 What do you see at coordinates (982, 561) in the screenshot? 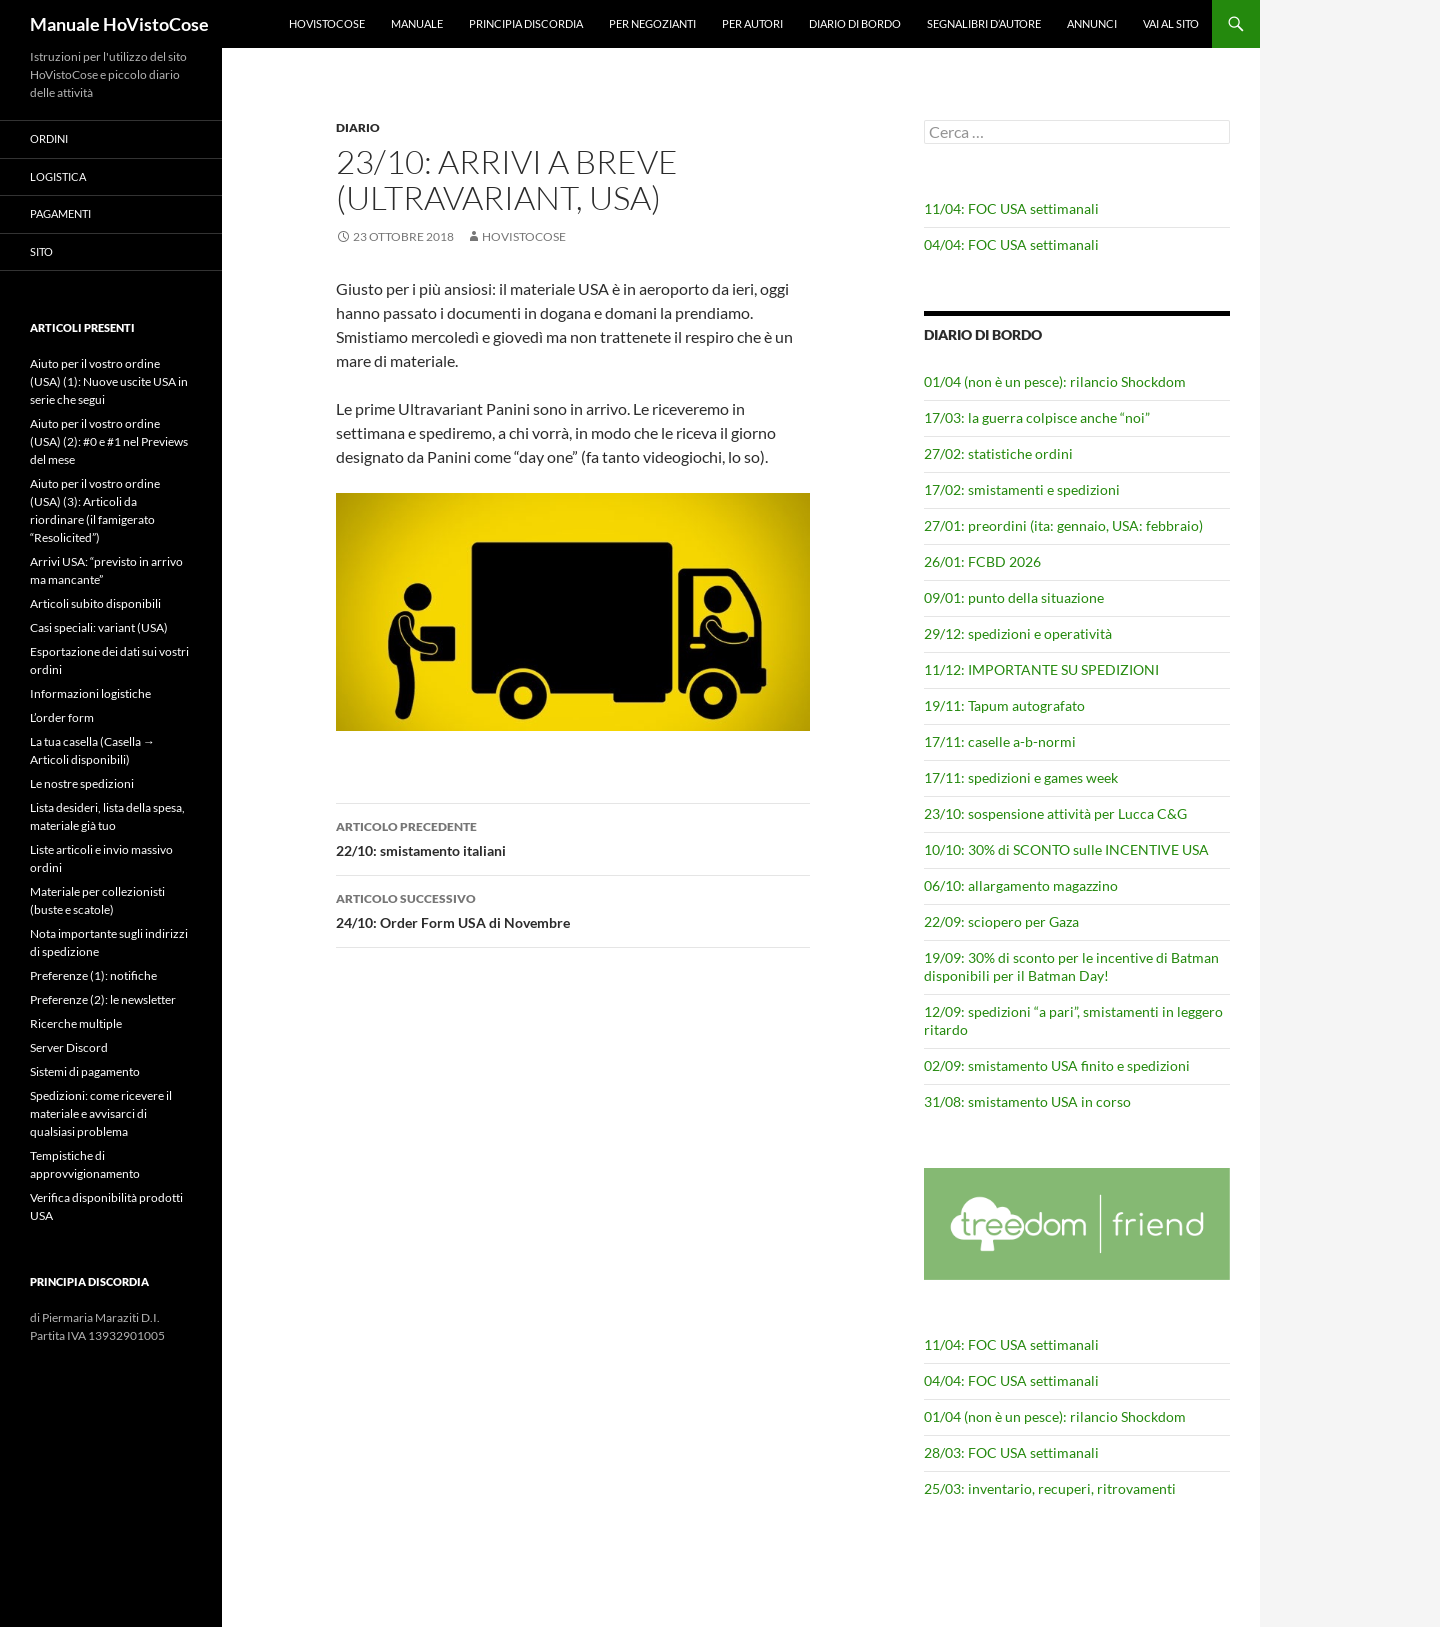
I see `26/01: FCBD 2026` at bounding box center [982, 561].